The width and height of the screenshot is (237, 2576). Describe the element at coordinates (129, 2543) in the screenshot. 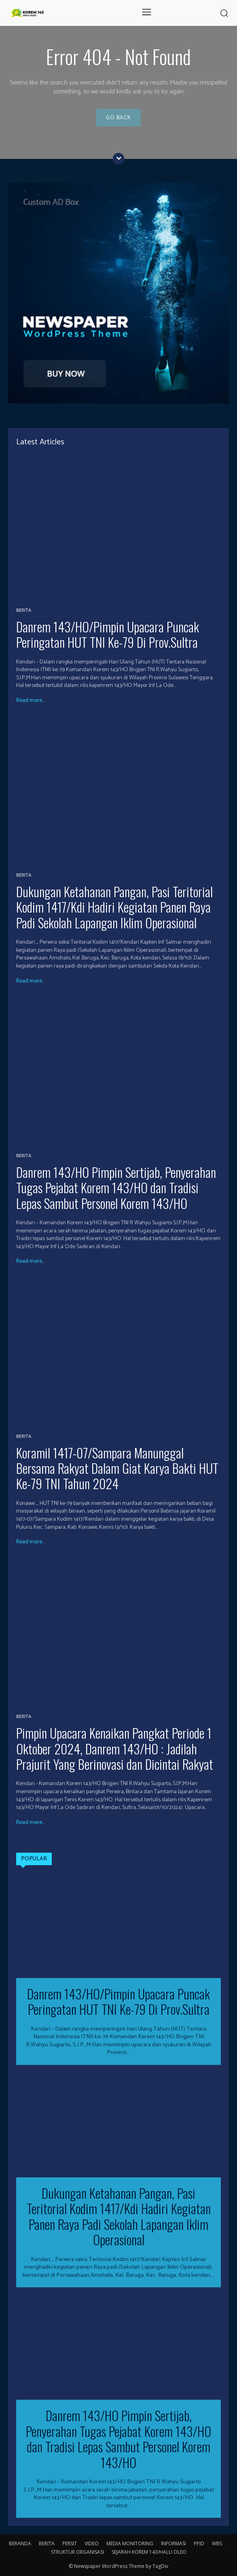

I see `MEDIA MONITORING` at that location.